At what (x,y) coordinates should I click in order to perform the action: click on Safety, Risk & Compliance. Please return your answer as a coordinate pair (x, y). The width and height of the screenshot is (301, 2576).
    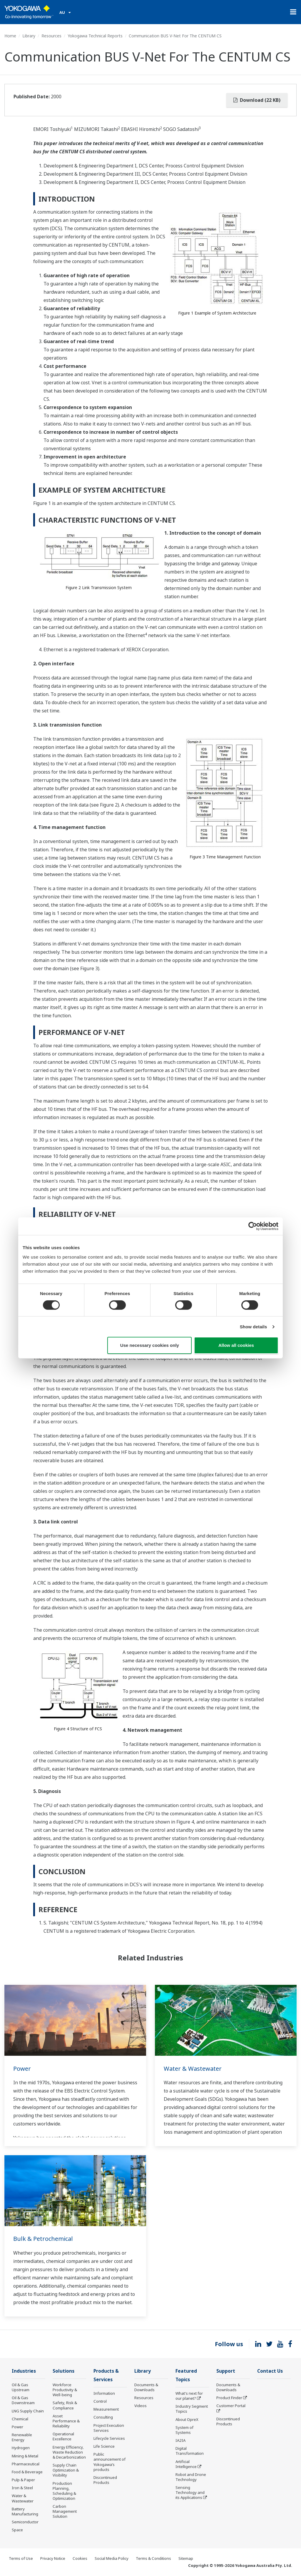
    Looking at the image, I should click on (65, 2405).